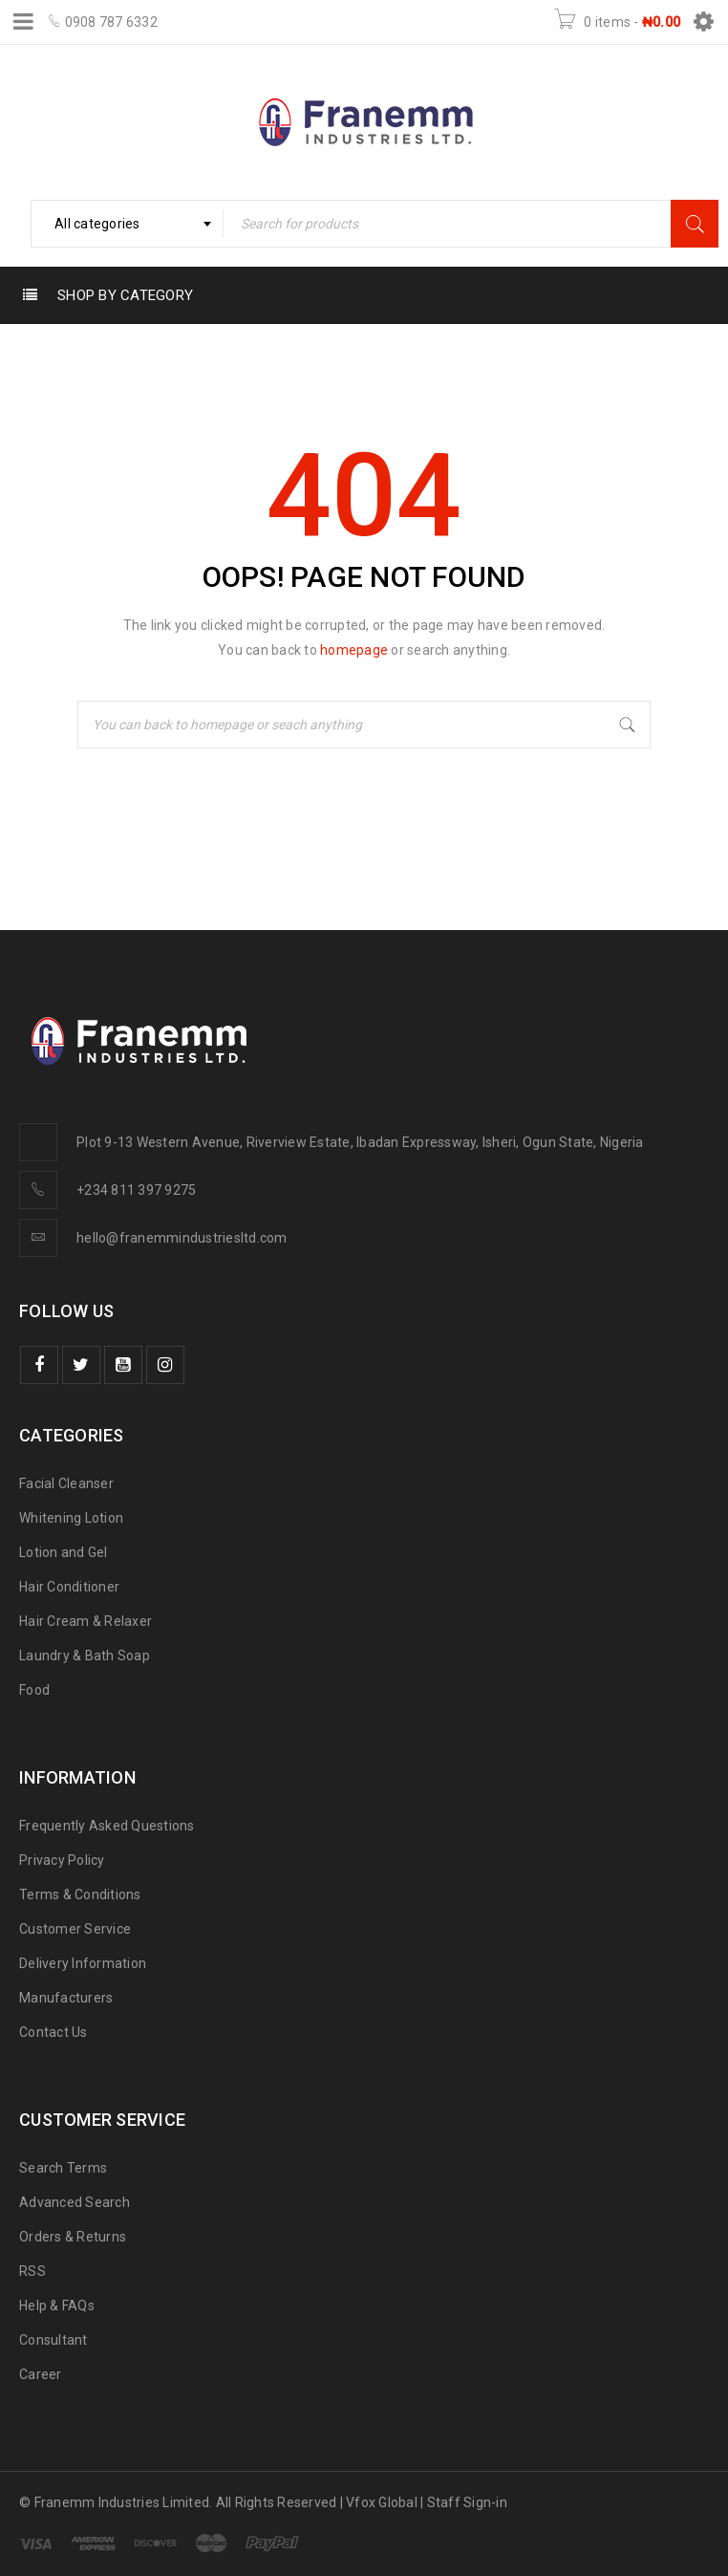 The image size is (728, 2576). What do you see at coordinates (127, 224) in the screenshot?
I see `[combobox]` at bounding box center [127, 224].